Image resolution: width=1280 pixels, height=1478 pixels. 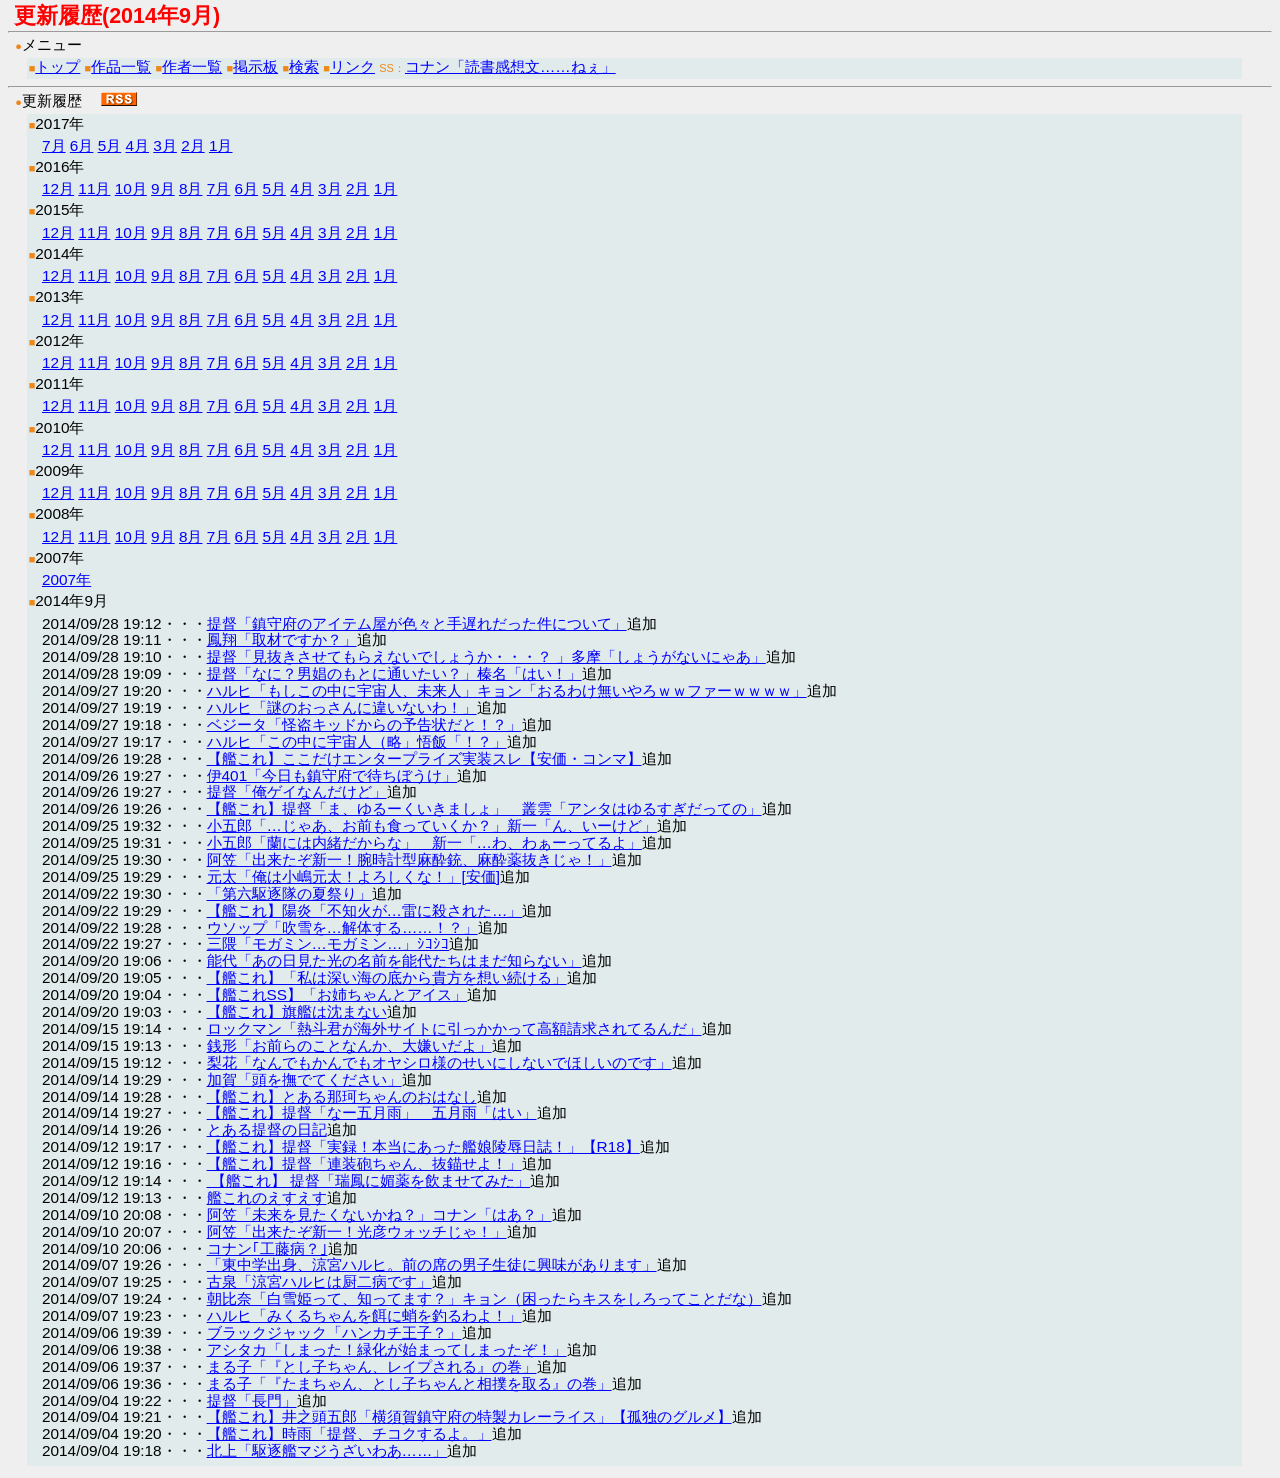 I want to click on 提督「なに？男娼のもとに通いたい？」榛名「はい！」, so click(x=394, y=673).